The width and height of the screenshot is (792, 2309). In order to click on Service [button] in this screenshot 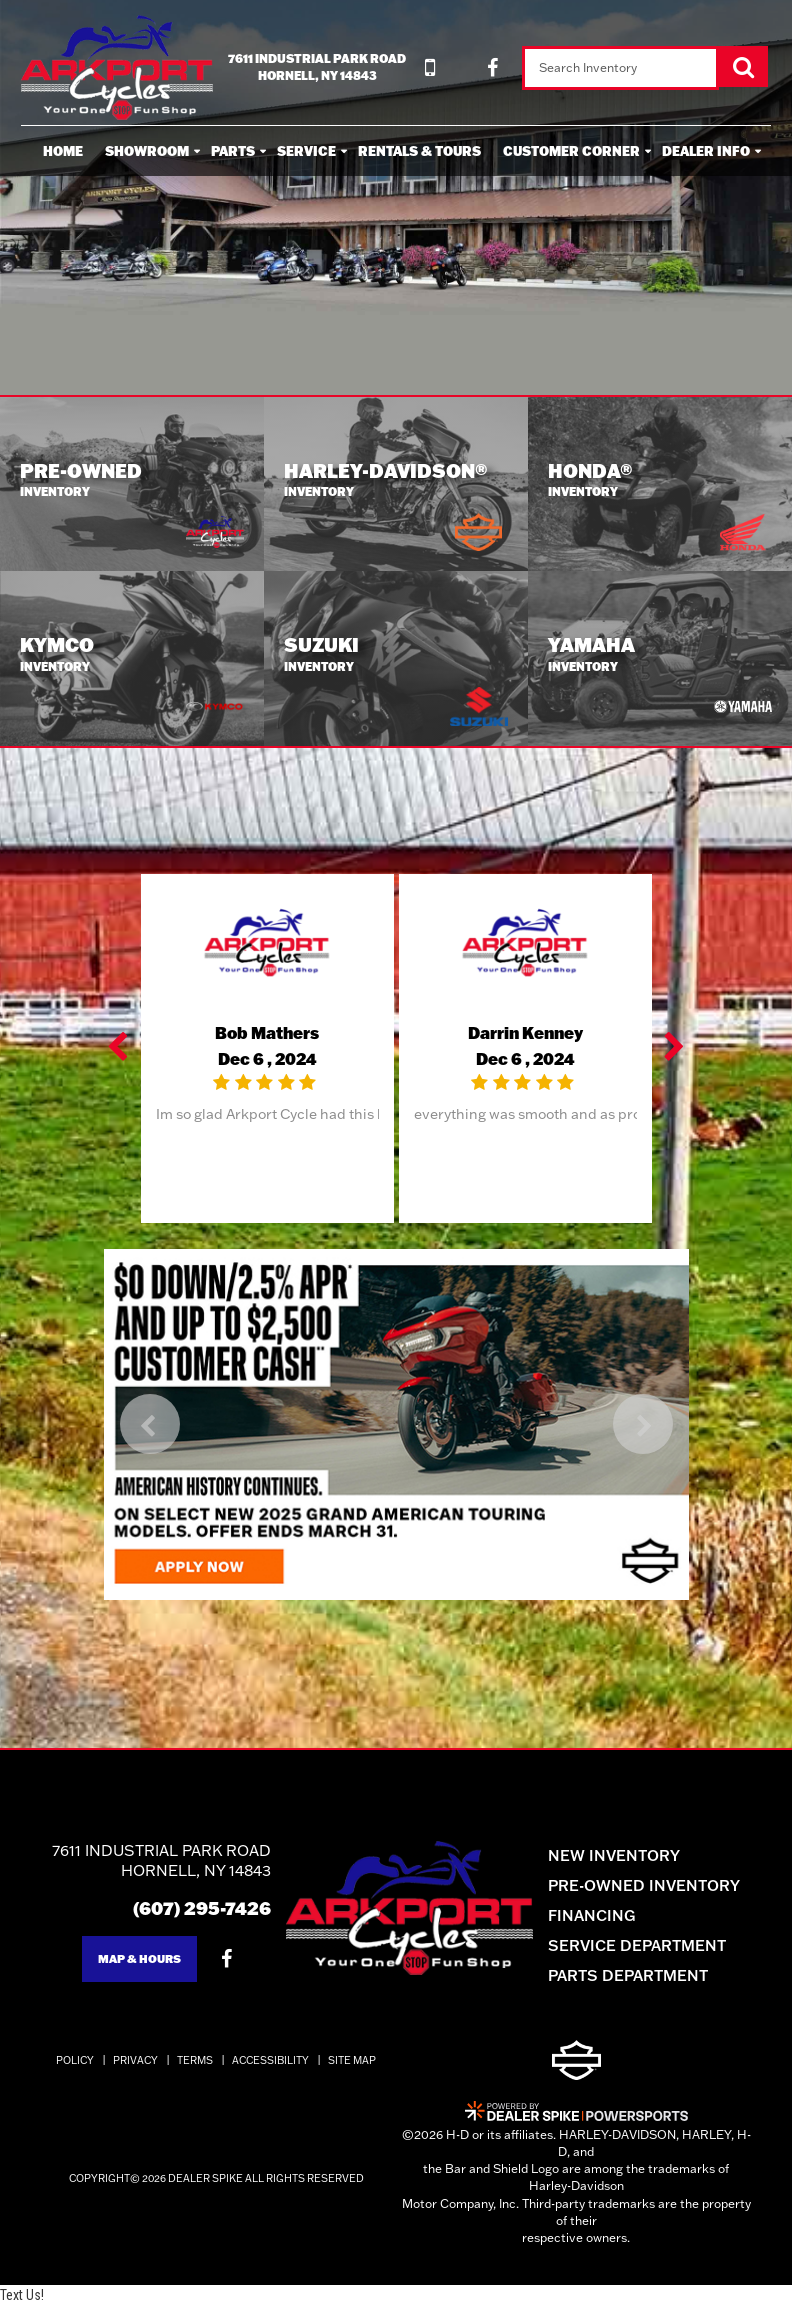, I will do `click(306, 151)`.